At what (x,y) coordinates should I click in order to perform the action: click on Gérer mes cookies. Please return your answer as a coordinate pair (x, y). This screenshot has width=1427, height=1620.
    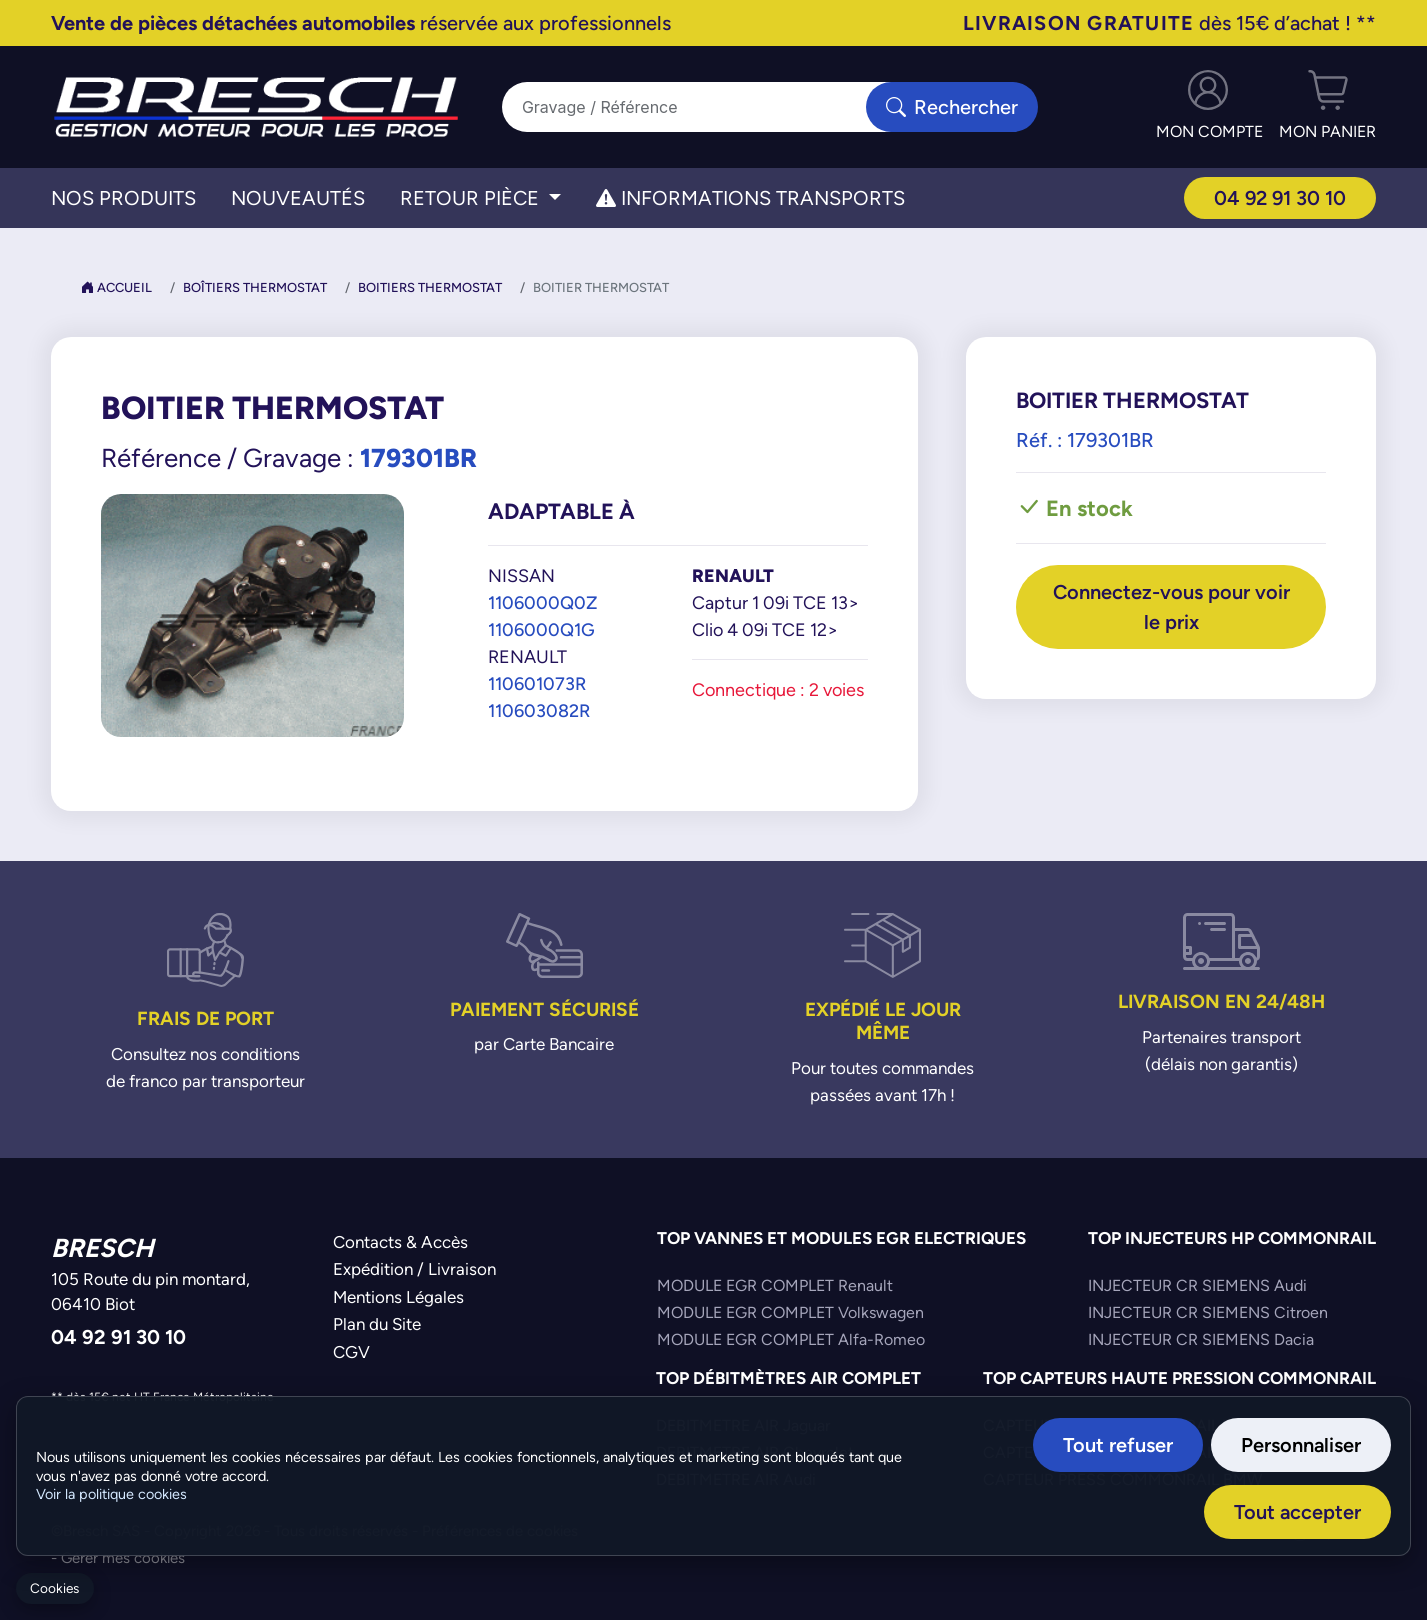
    Looking at the image, I should click on (123, 1557).